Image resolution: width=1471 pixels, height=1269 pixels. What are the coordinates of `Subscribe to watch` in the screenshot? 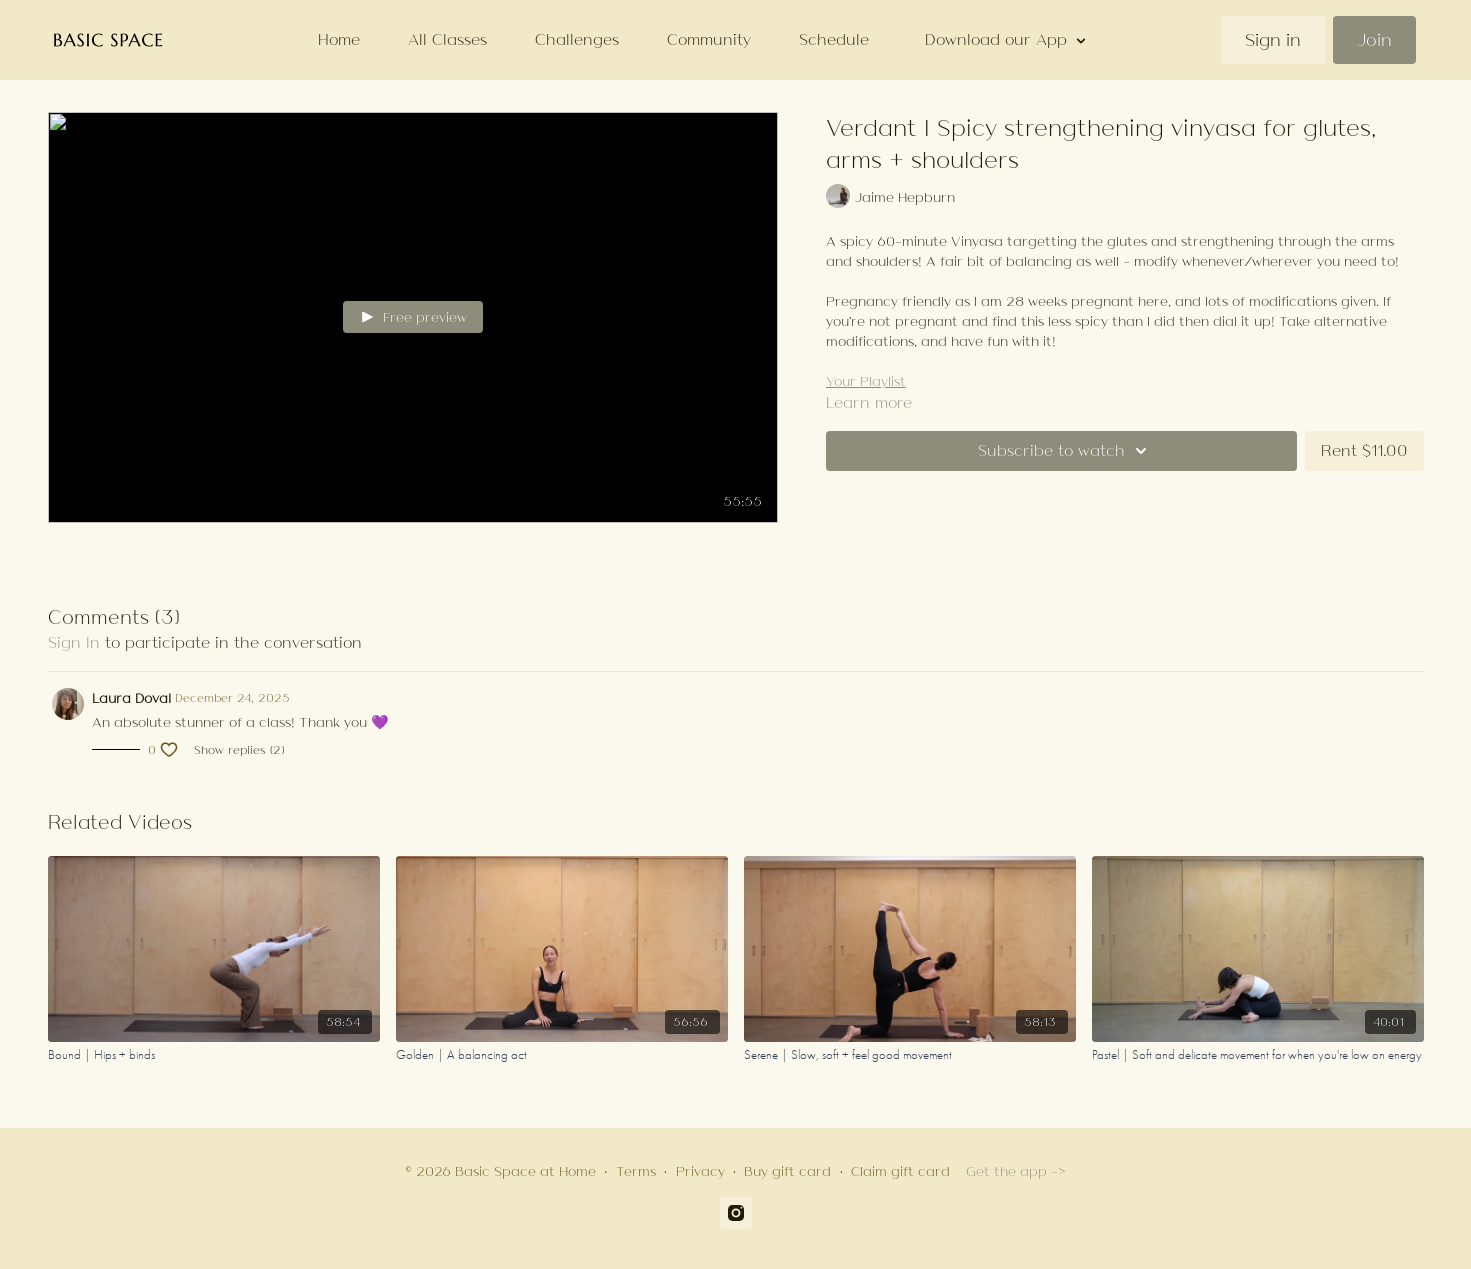 It's located at (1065, 451).